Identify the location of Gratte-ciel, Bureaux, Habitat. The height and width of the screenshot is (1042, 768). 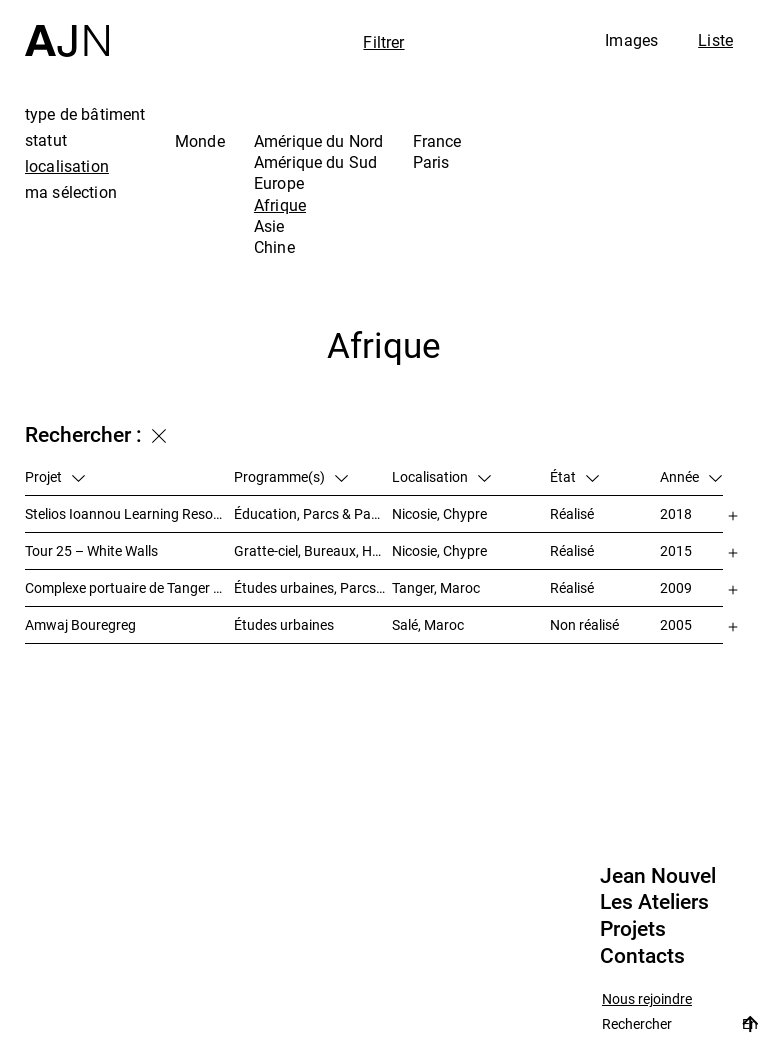
(313, 550).